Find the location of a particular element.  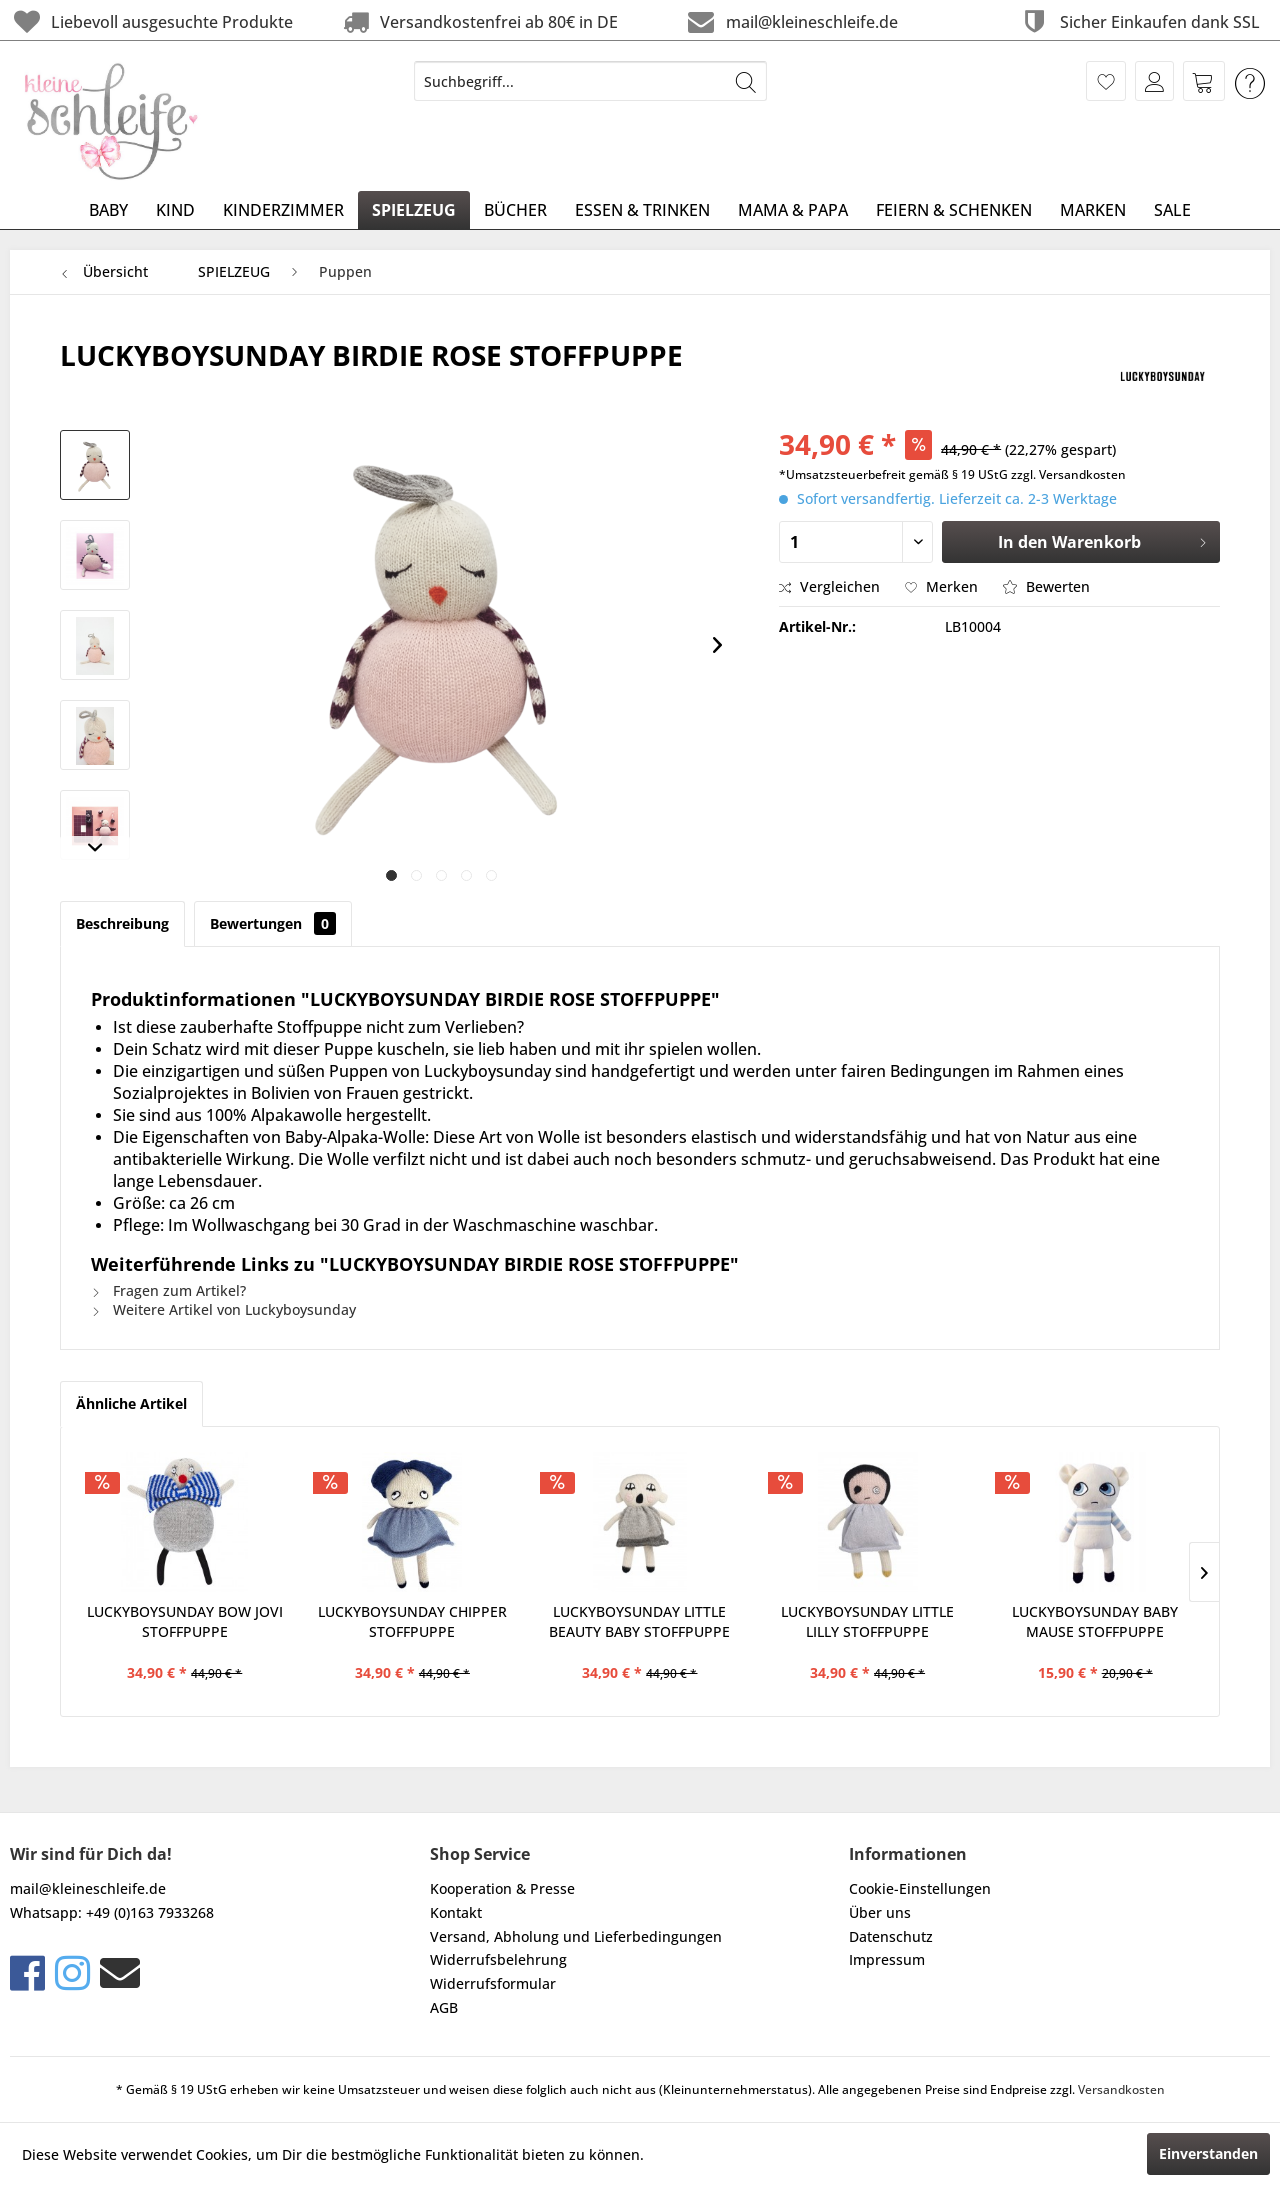

Beschreibung is located at coordinates (122, 923).